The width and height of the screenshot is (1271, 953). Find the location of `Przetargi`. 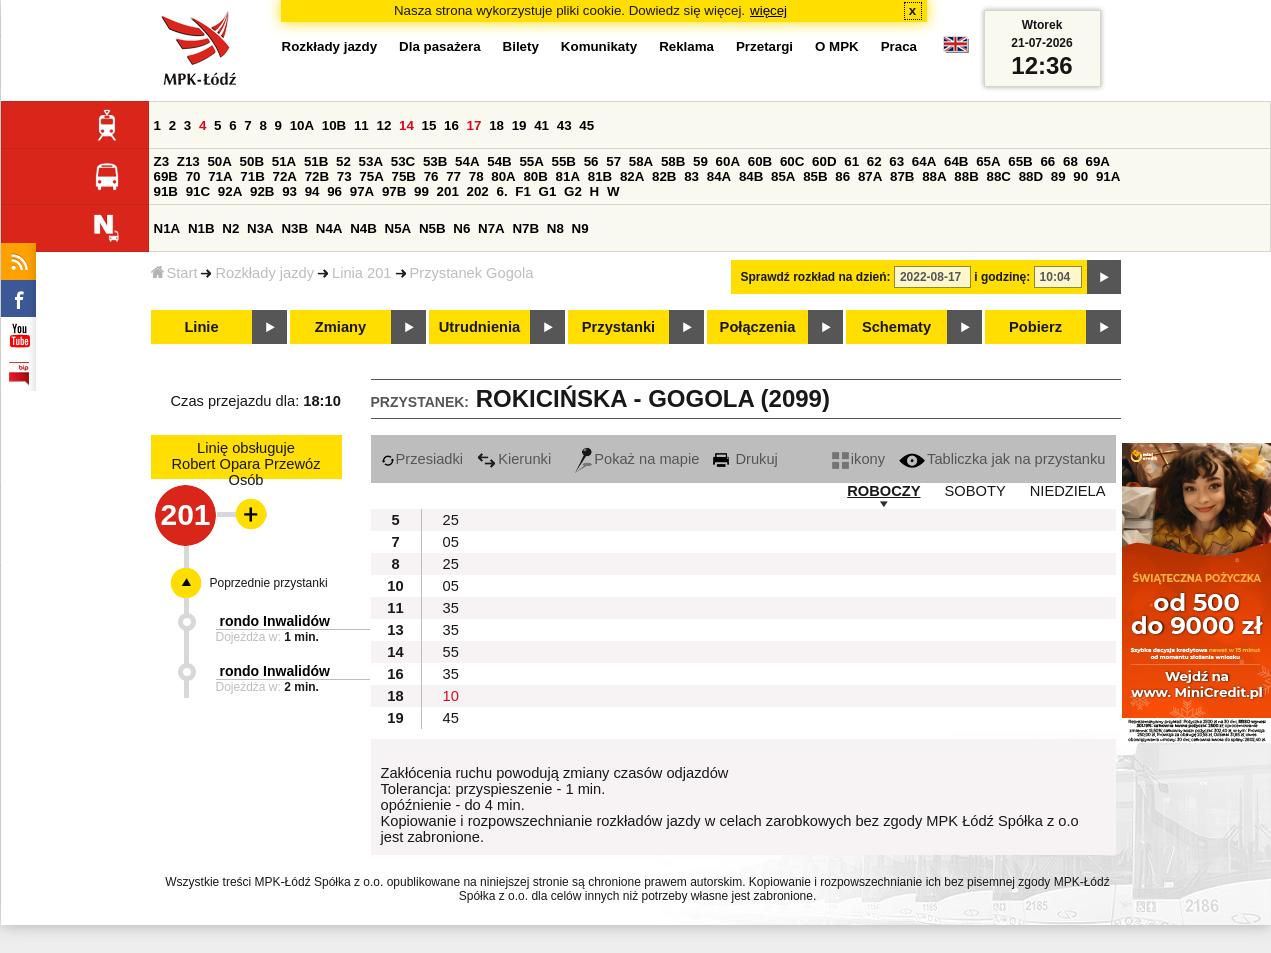

Przetargi is located at coordinates (764, 46).